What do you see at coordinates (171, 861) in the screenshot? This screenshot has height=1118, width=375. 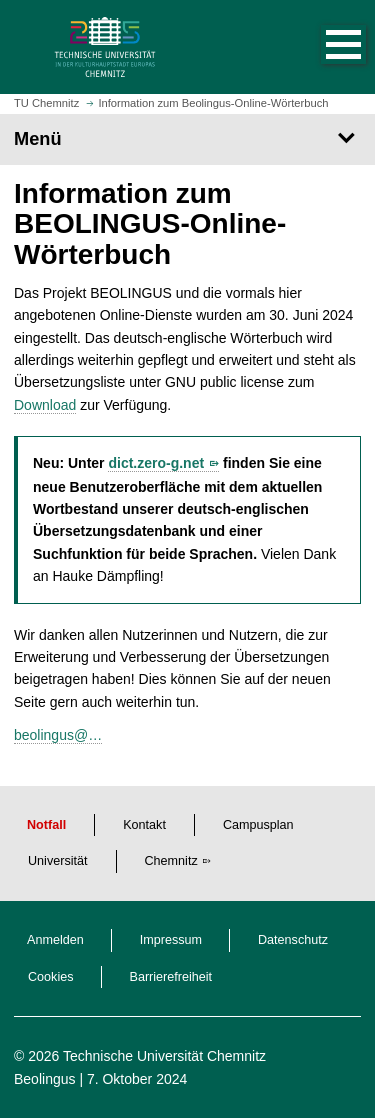 I see `Chemnitz` at bounding box center [171, 861].